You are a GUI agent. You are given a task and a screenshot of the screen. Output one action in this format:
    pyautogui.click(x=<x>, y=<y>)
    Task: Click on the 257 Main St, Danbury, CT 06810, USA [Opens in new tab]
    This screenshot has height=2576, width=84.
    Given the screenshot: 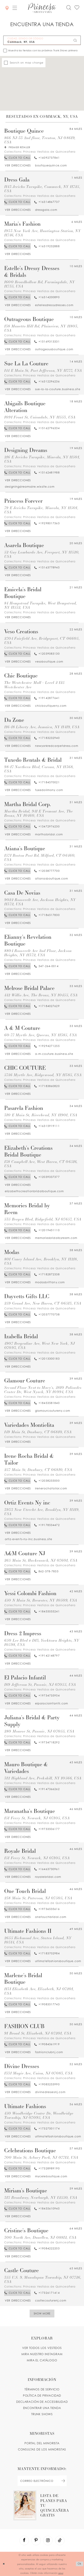 What is the action you would take?
    pyautogui.click(x=38, y=1469)
    